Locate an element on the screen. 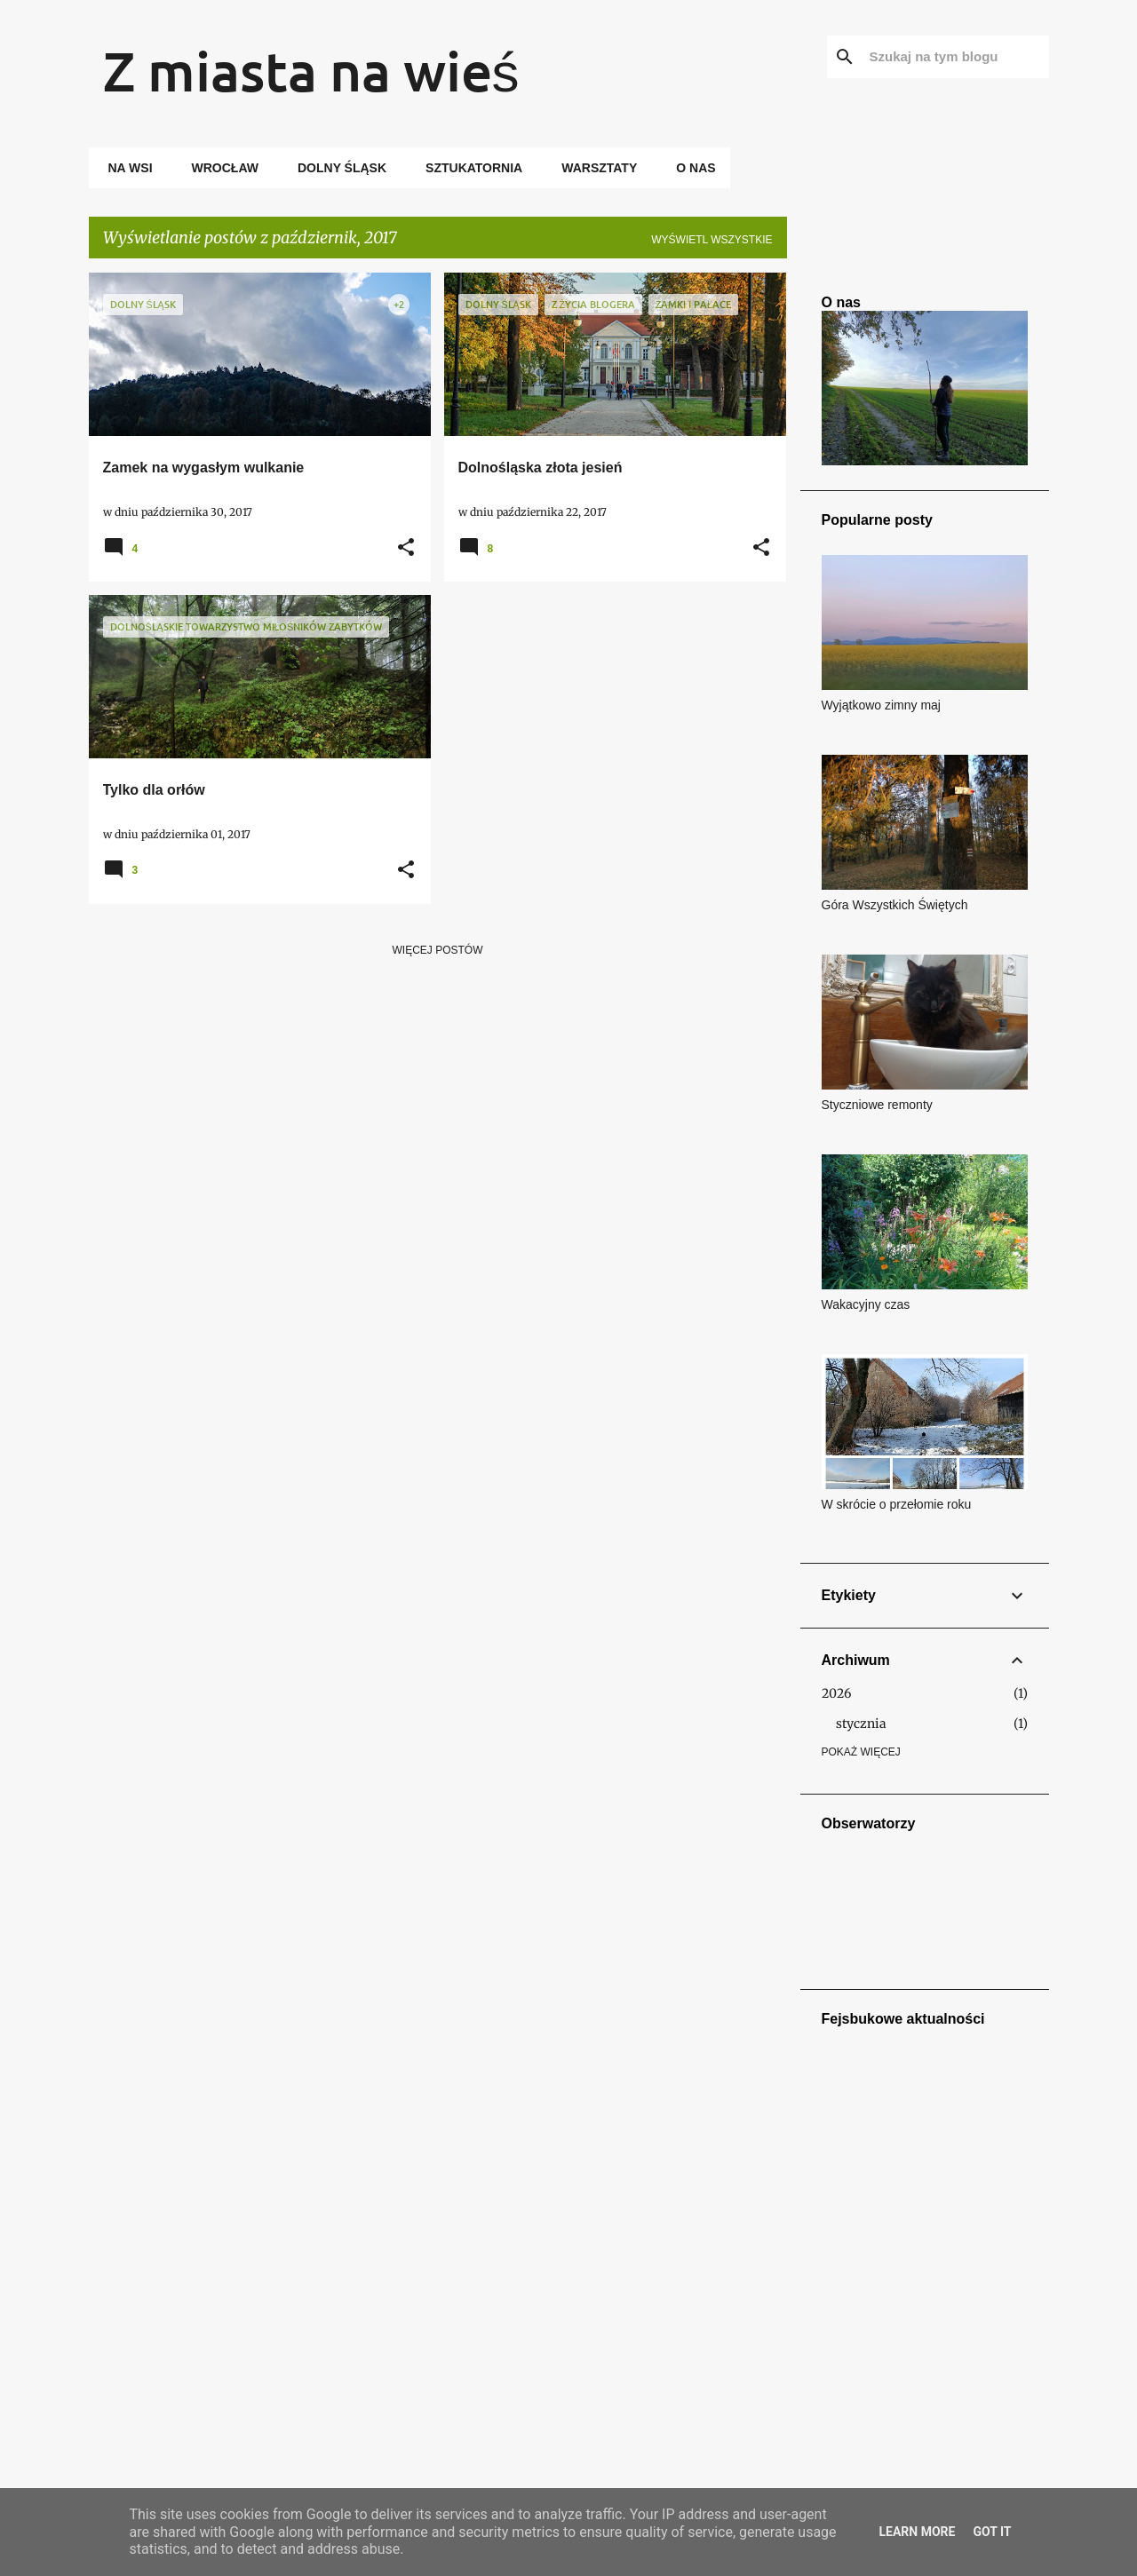  Wyjątkowo zimny maj is located at coordinates (881, 705).